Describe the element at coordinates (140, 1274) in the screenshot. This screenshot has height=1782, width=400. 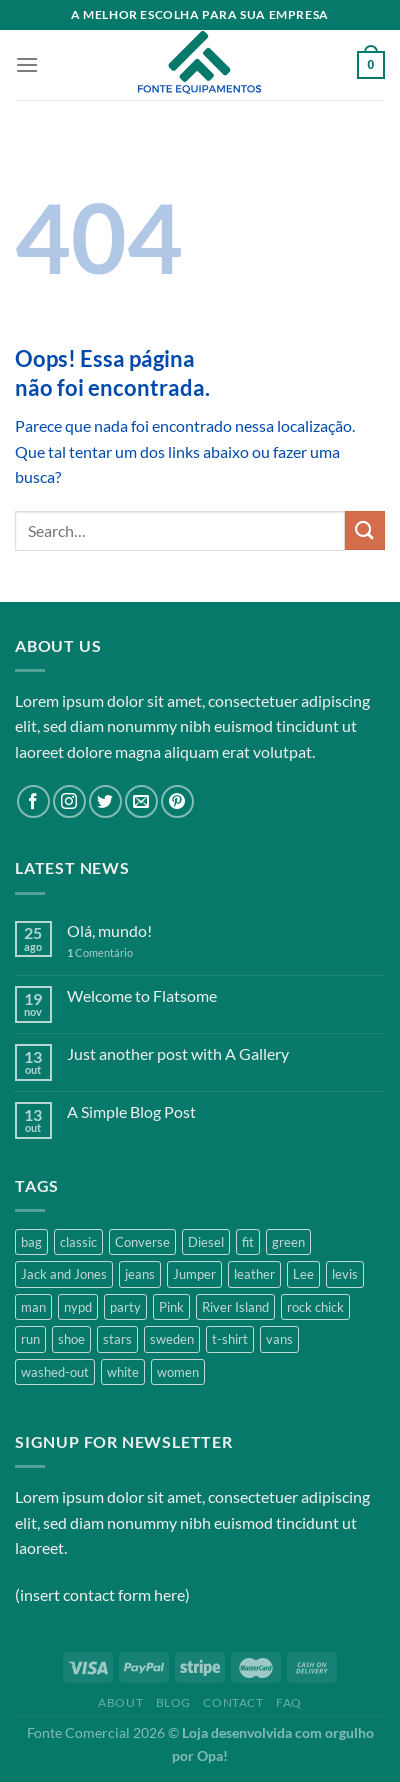
I see `jeans [jeans (3 products)]` at that location.